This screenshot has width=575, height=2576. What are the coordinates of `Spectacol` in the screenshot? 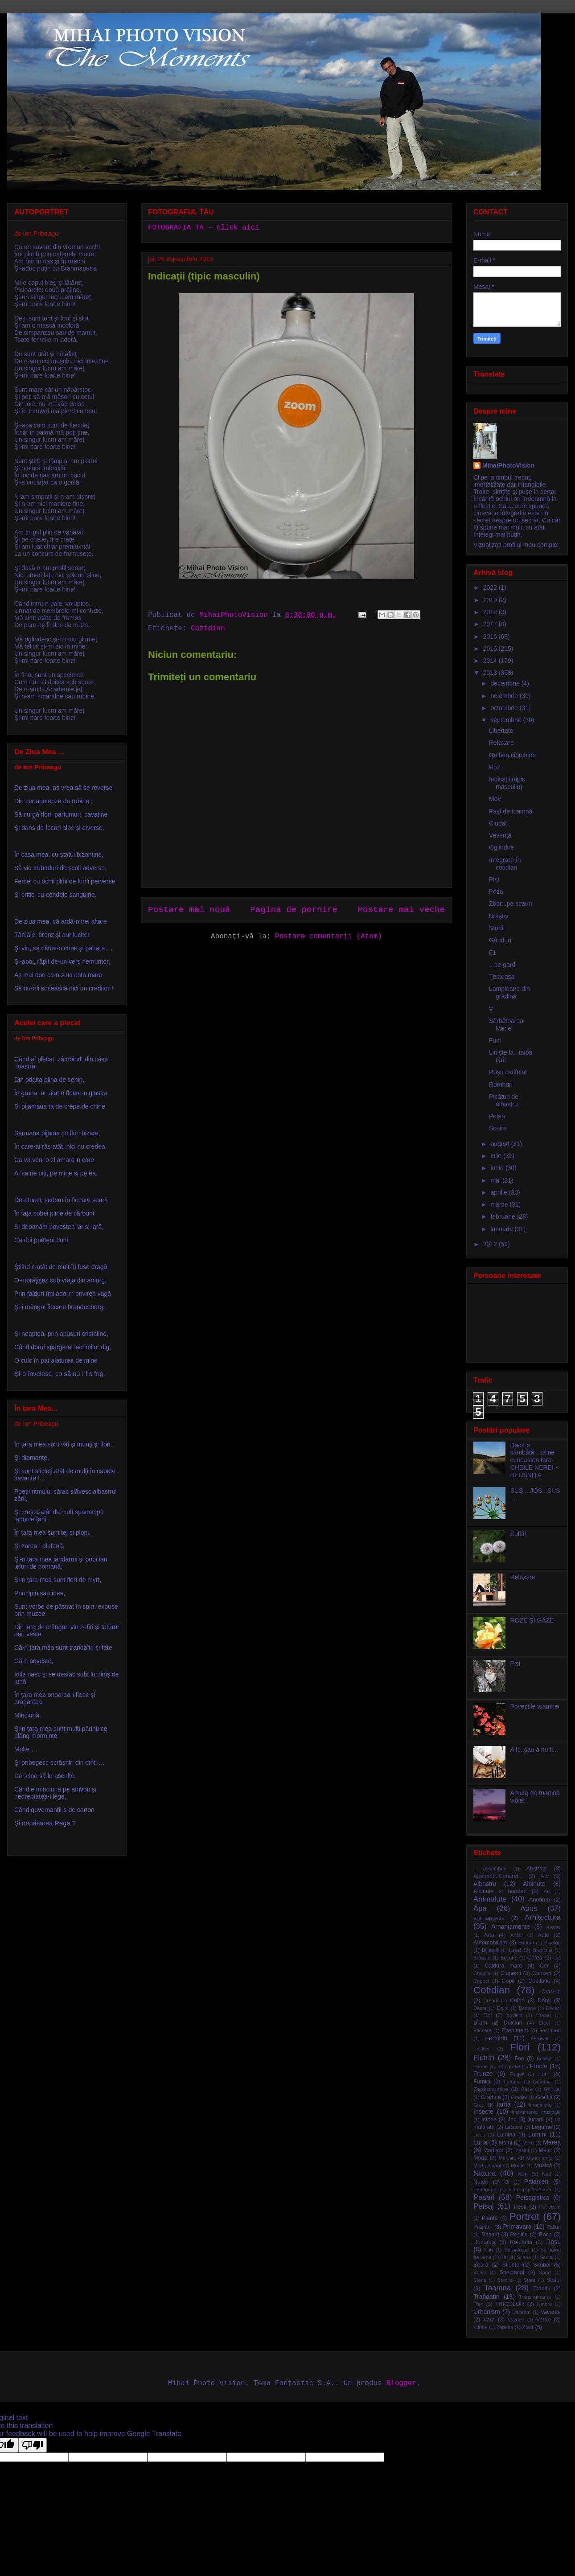 It's located at (512, 2272).